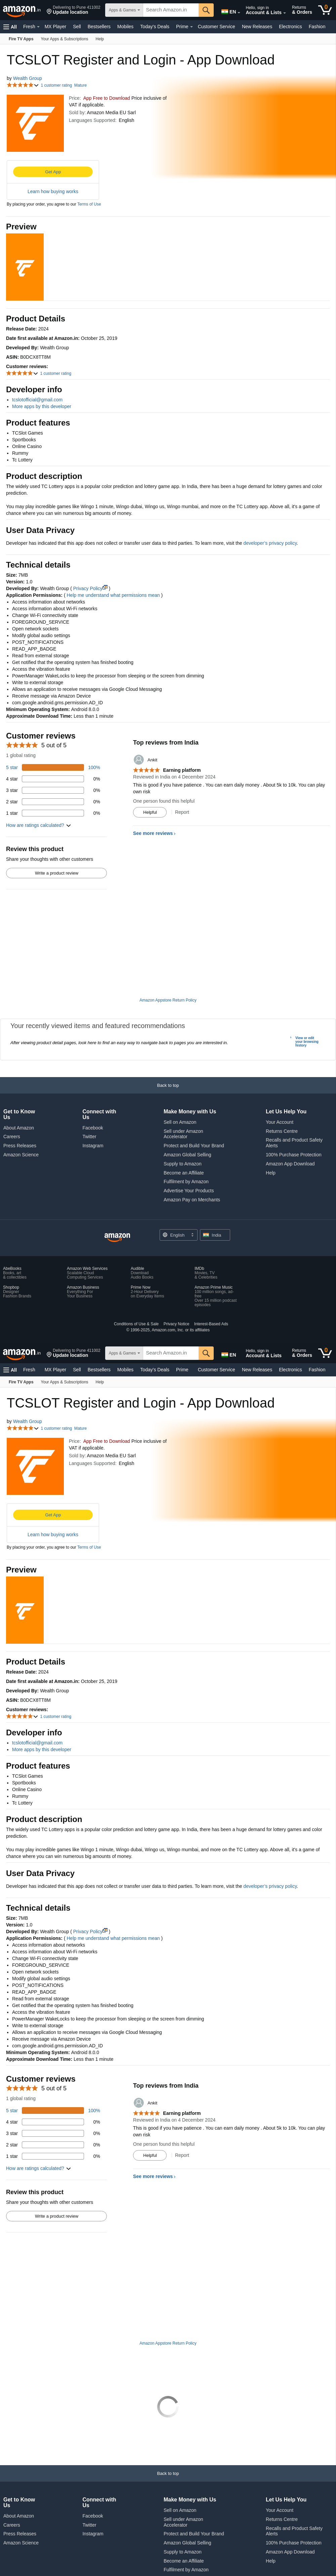  What do you see at coordinates (38, 27) in the screenshot?
I see `[Expand Fresh]` at bounding box center [38, 27].